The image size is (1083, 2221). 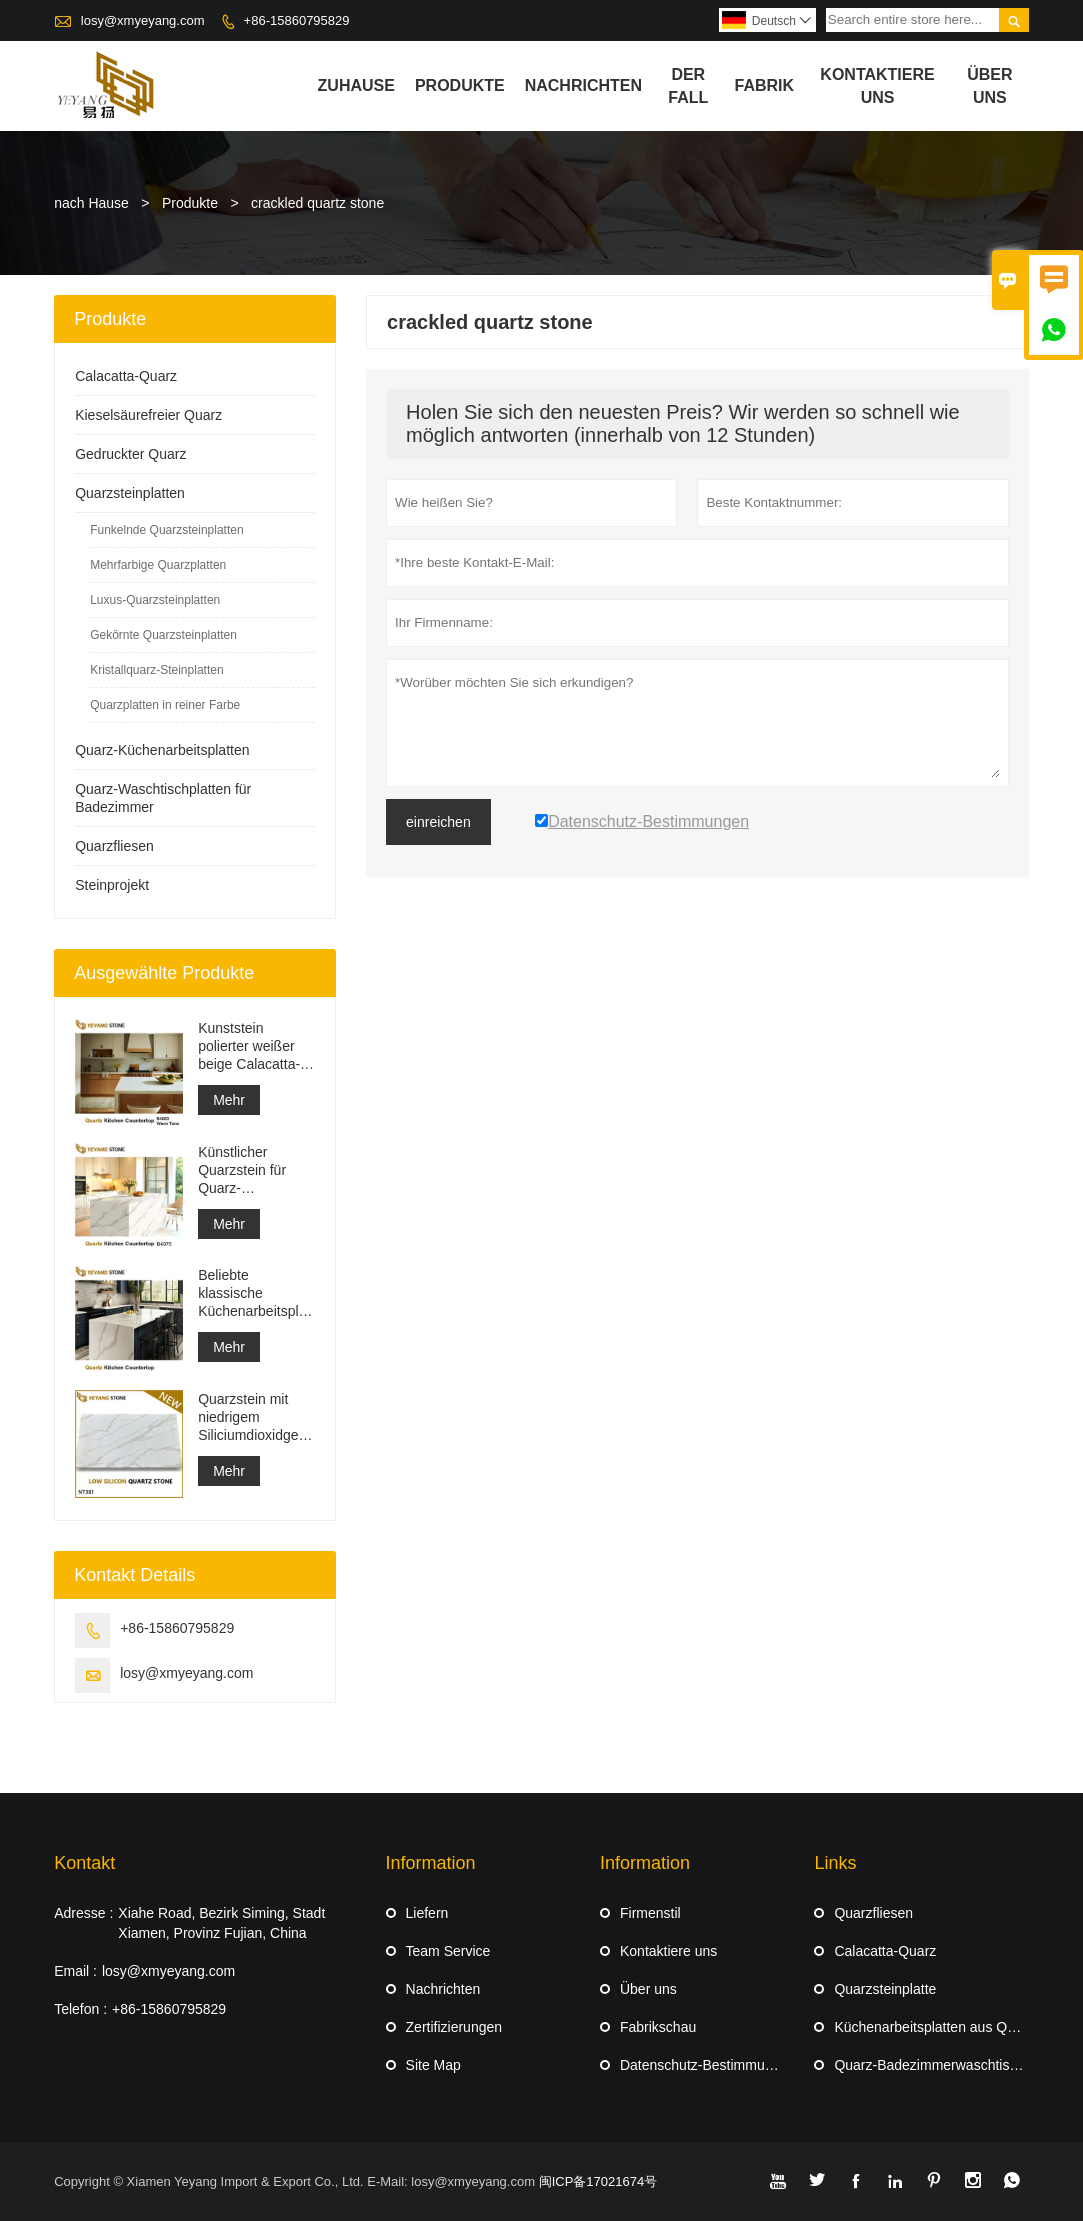 What do you see at coordinates (460, 85) in the screenshot?
I see `Produkte` at bounding box center [460, 85].